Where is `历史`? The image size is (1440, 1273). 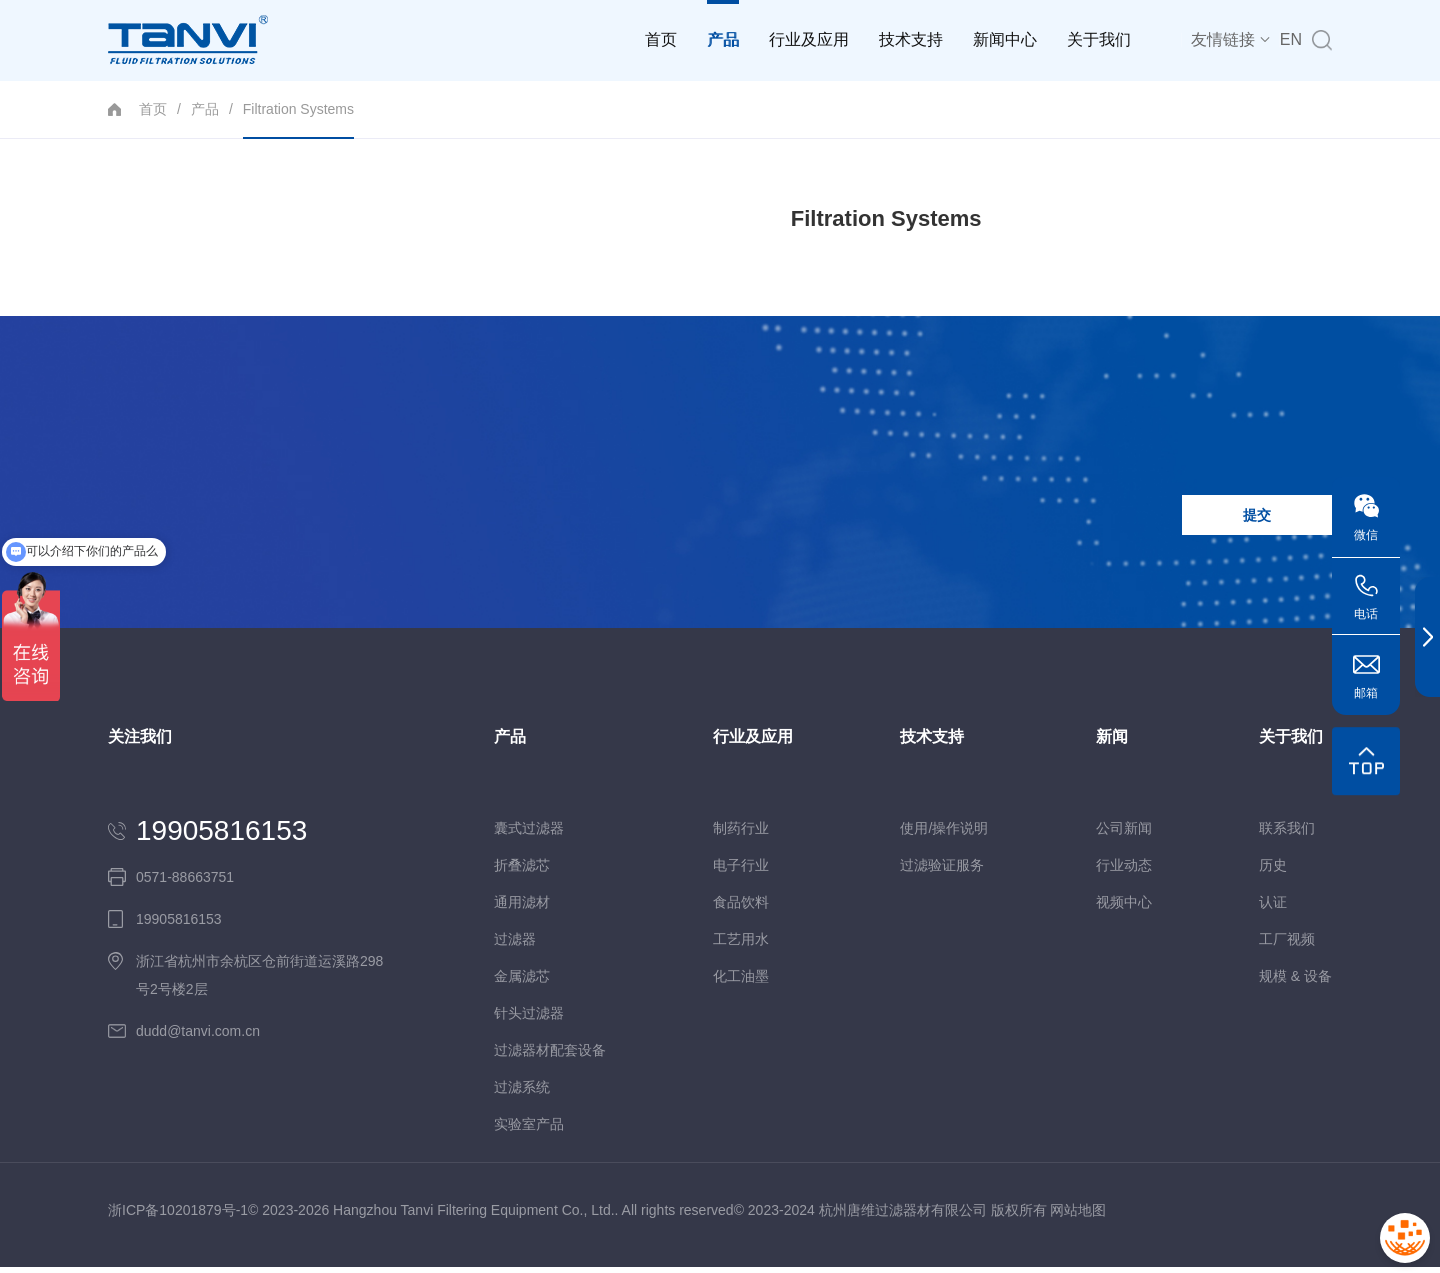 历史 is located at coordinates (1273, 871).